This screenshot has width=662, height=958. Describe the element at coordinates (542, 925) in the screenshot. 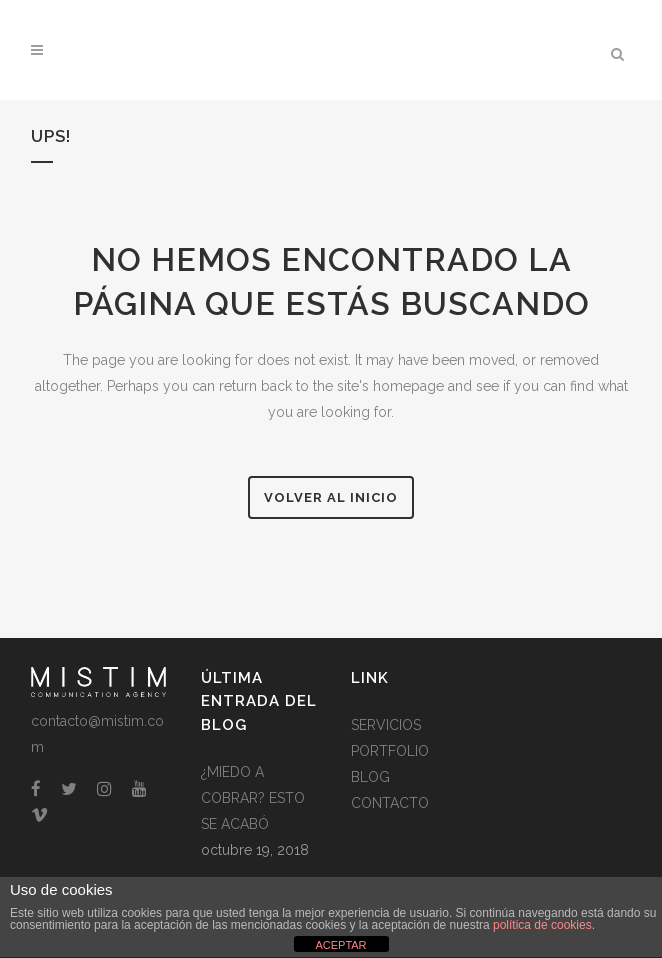

I see `política de cookies` at that location.